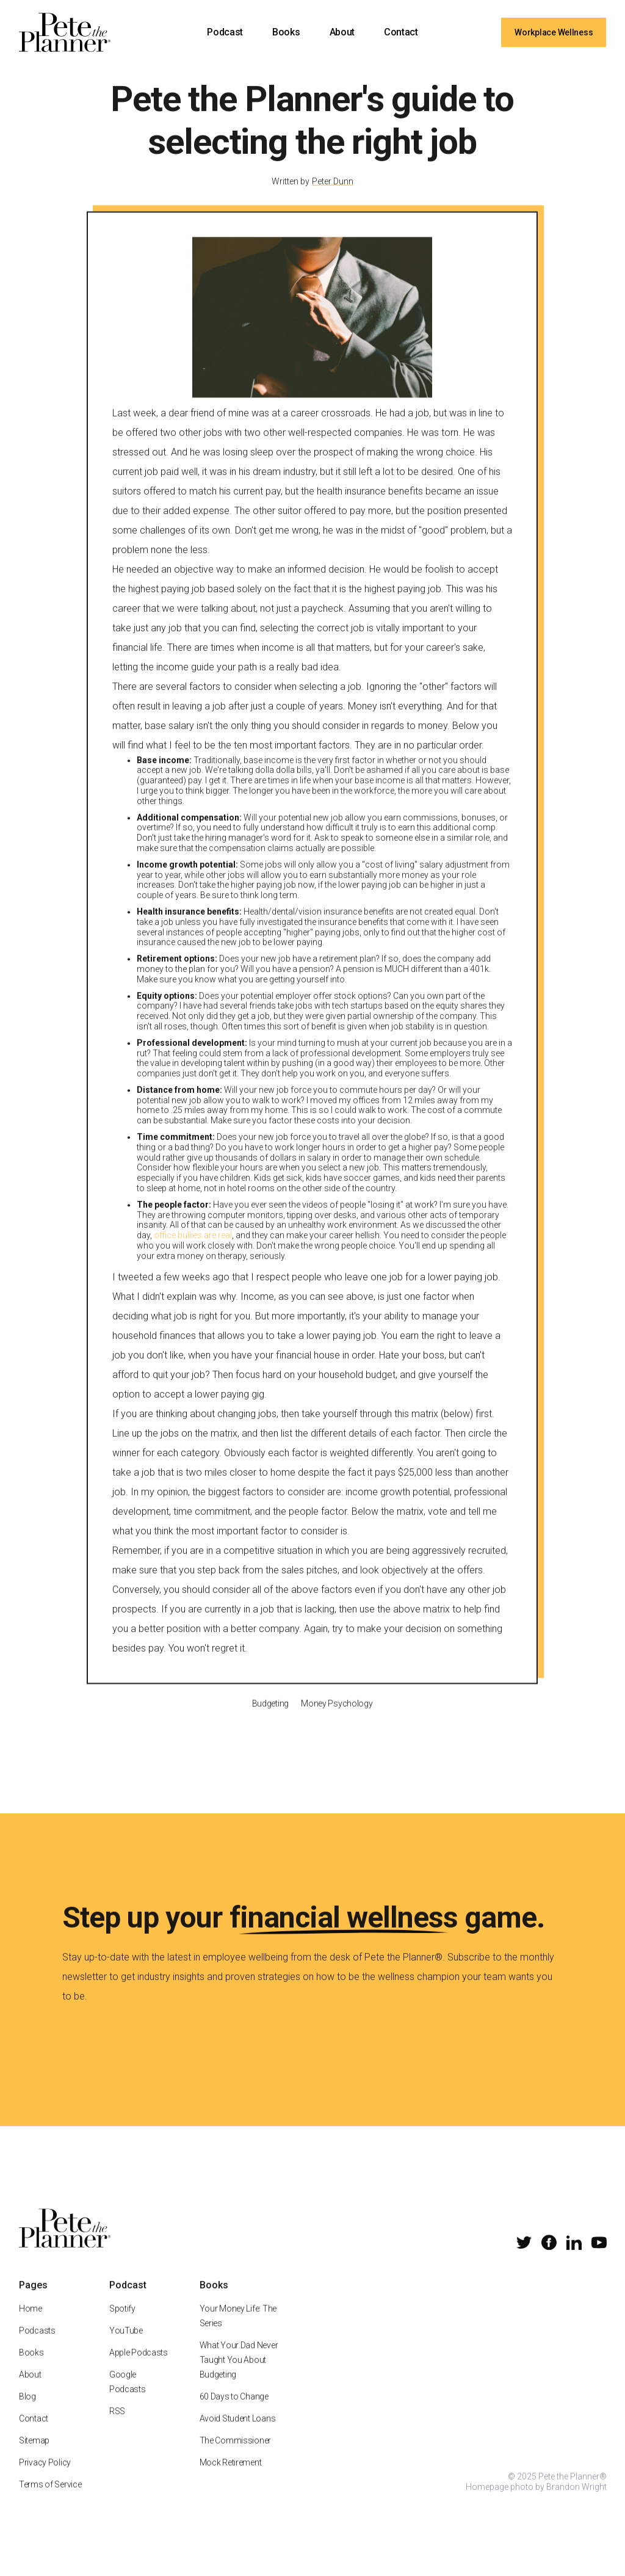 This screenshot has width=625, height=2576. I want to click on Terms of Service, so click(50, 2499).